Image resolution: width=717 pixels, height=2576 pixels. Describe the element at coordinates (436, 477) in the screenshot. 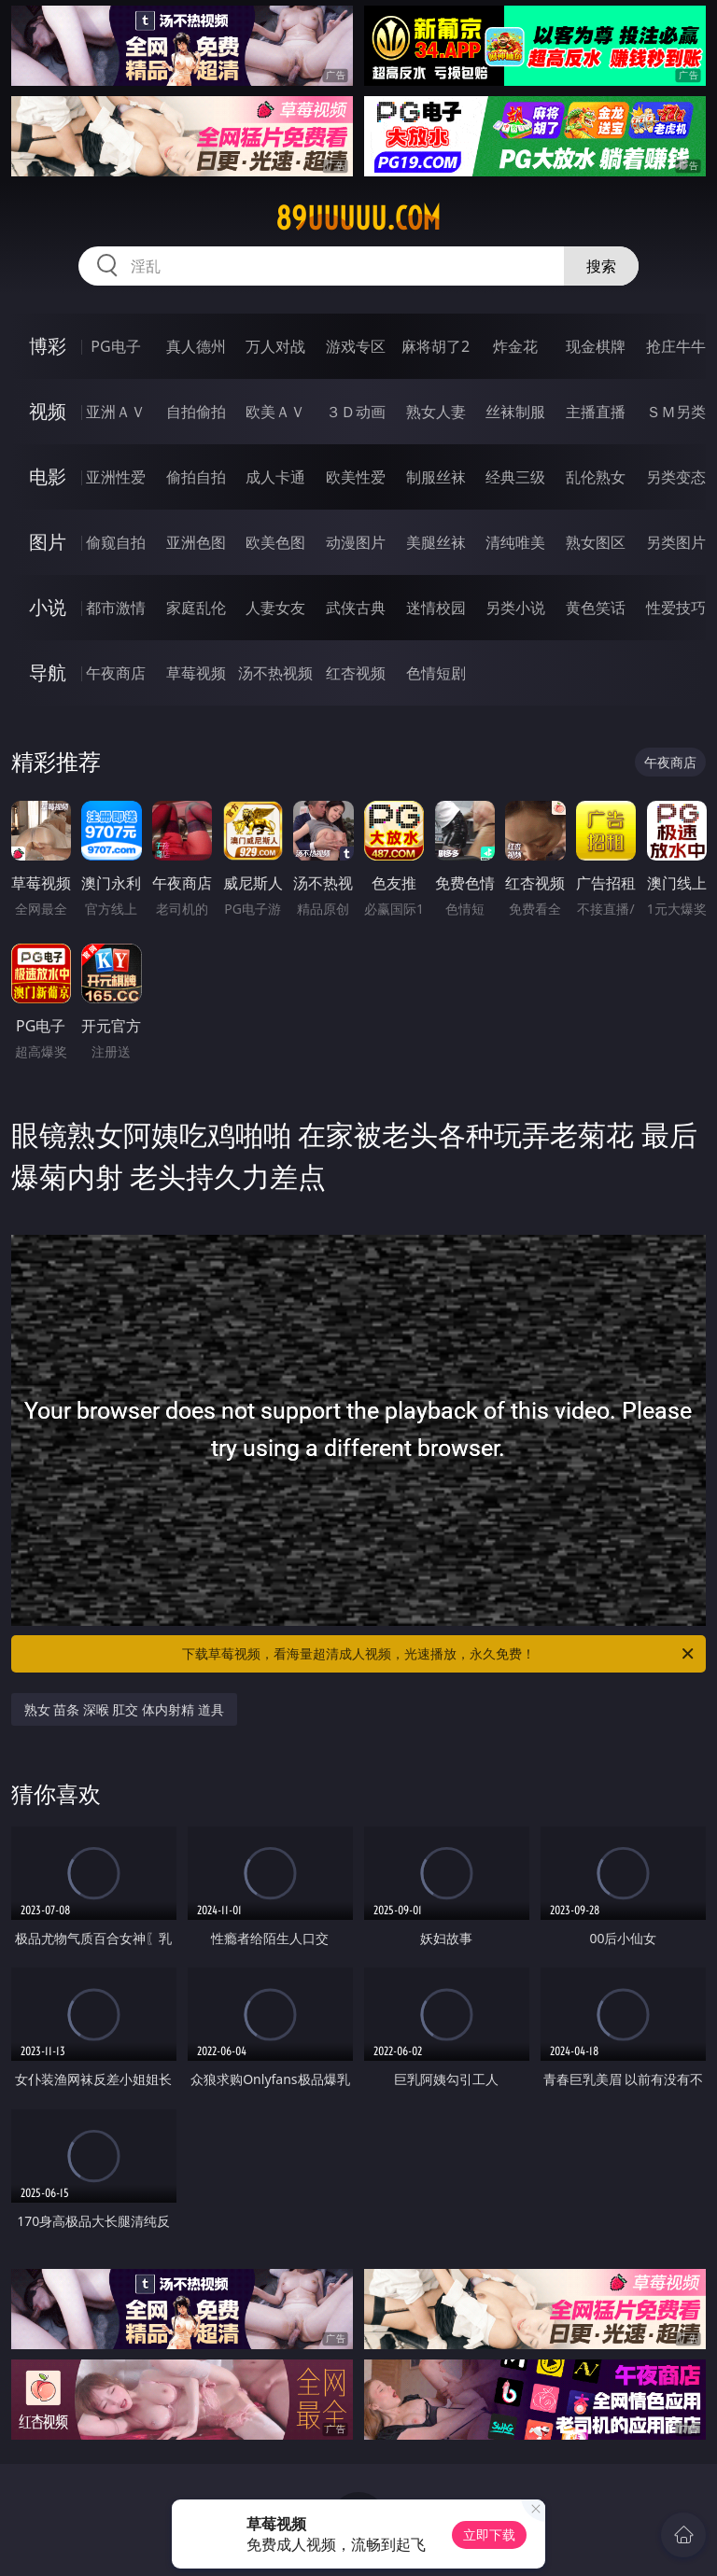

I see `制服丝袜` at that location.